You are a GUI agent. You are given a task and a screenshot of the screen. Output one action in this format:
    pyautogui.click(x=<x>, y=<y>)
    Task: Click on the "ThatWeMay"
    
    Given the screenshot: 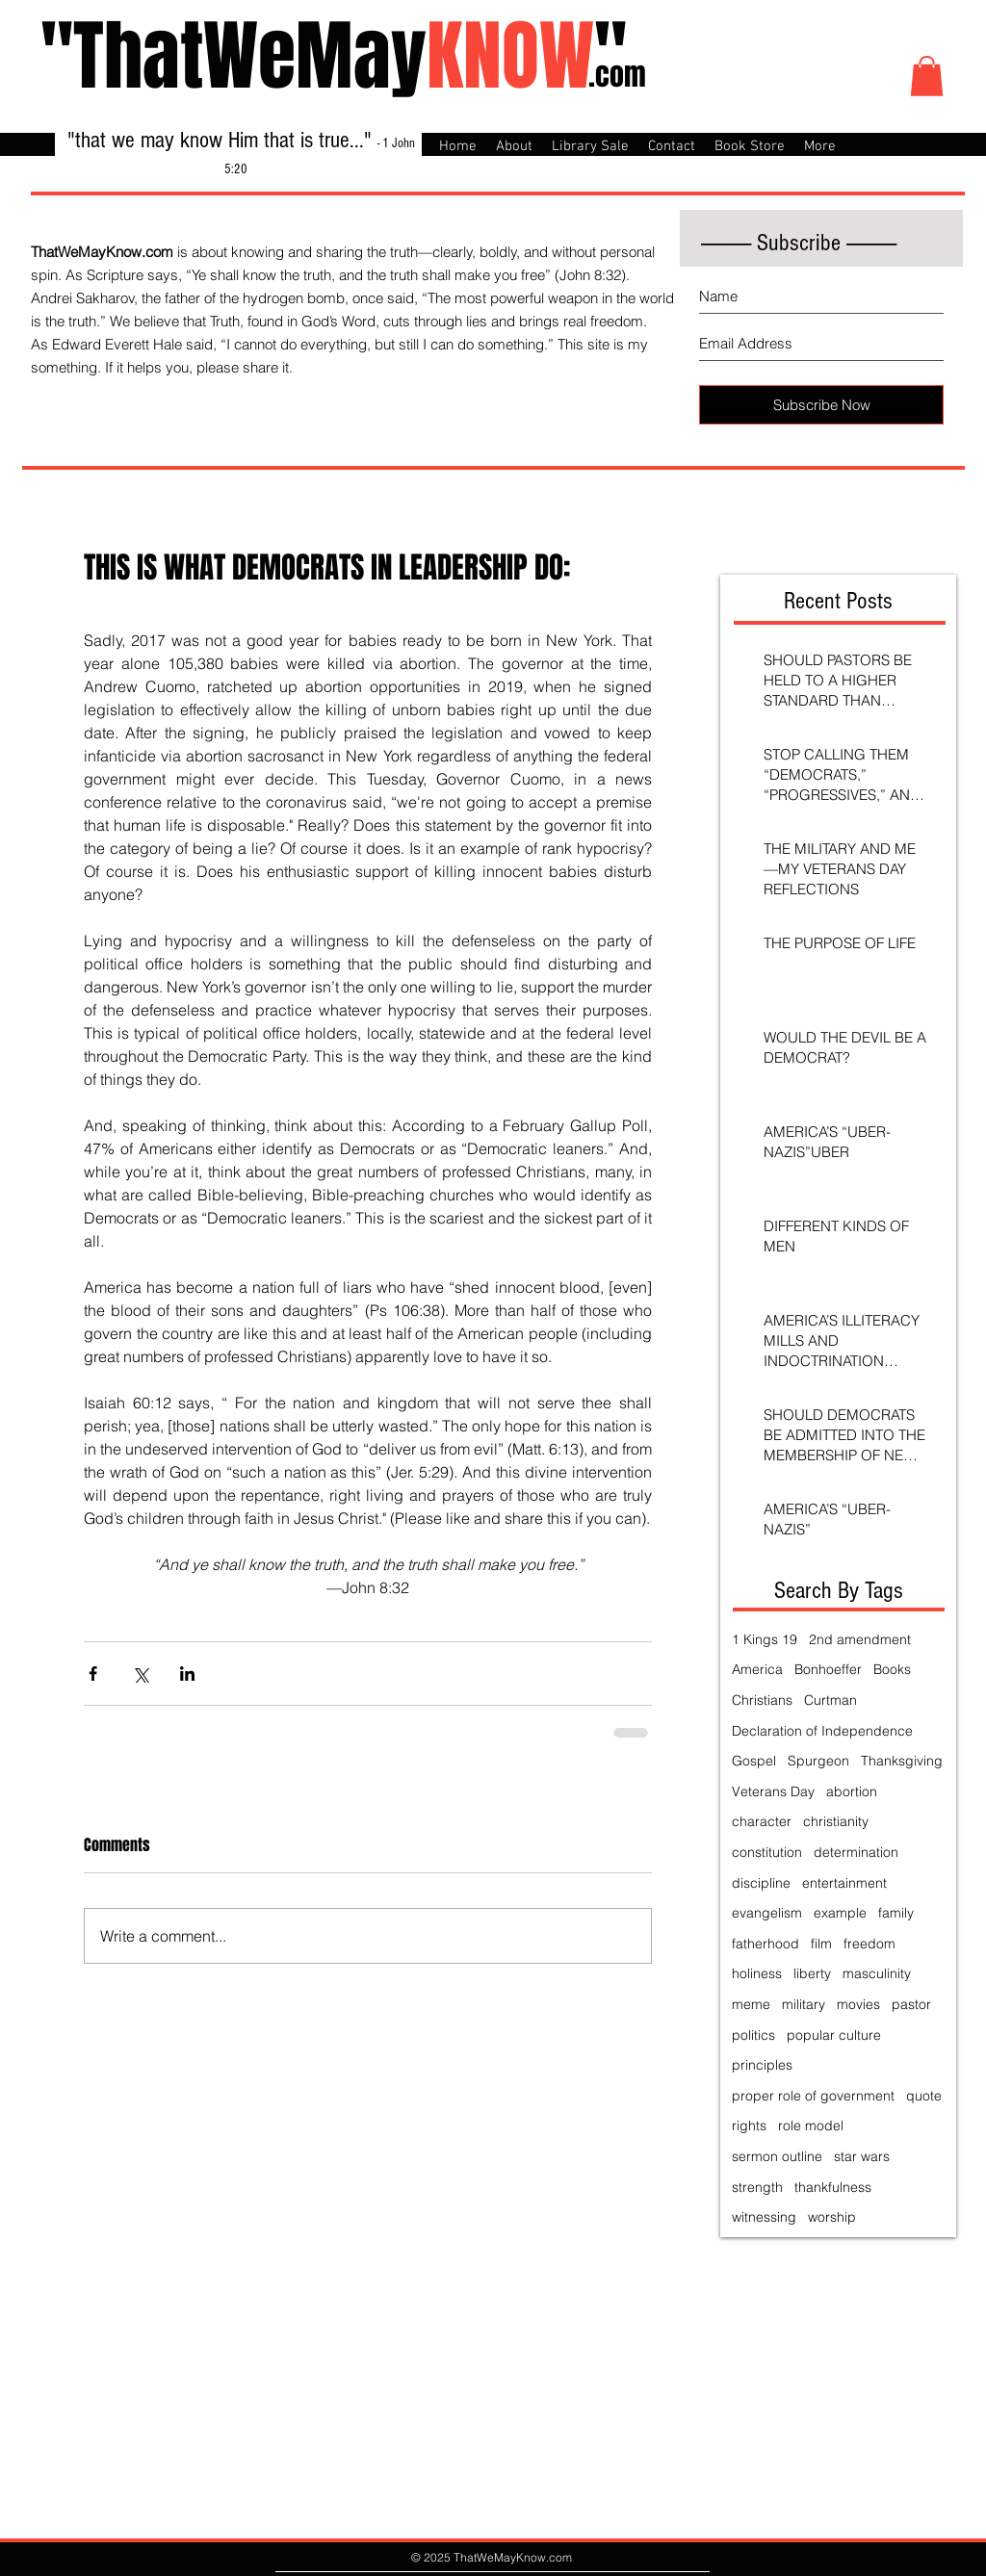 What is the action you would take?
    pyautogui.click(x=333, y=56)
    